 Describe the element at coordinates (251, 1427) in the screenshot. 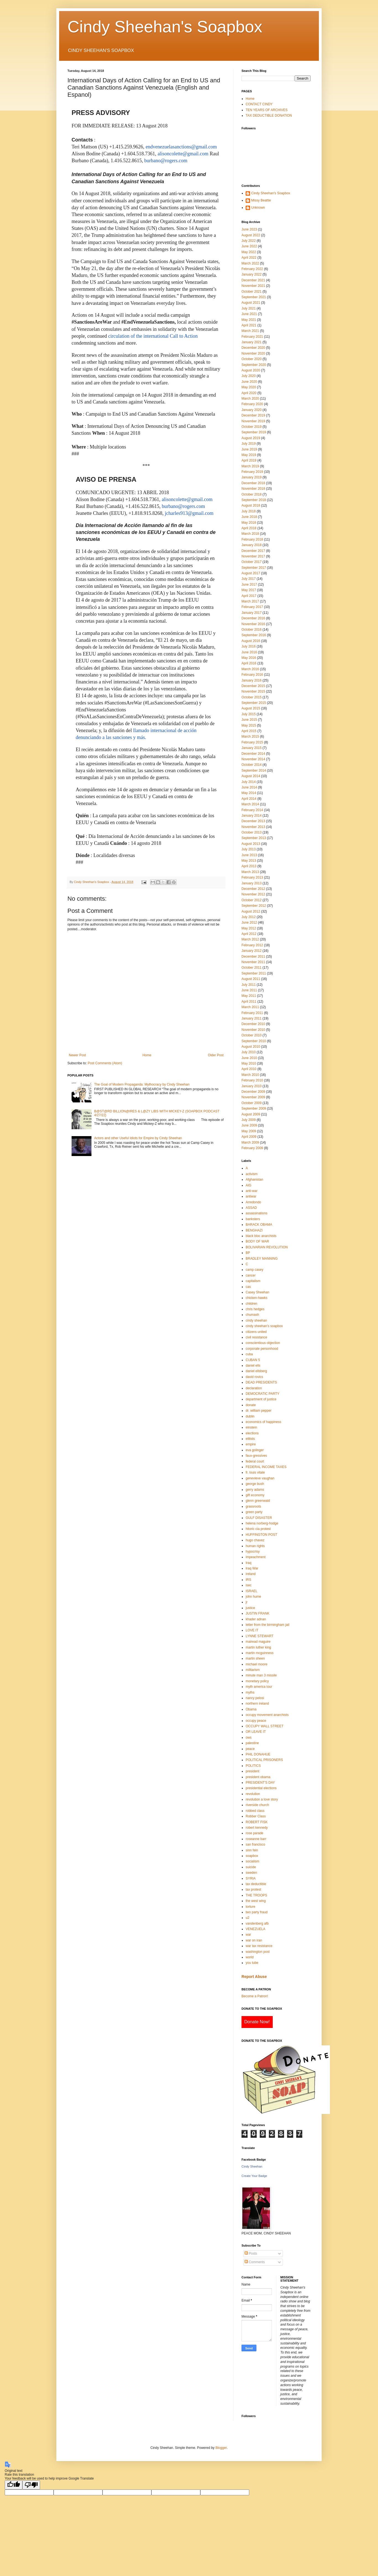

I see `einstein` at that location.